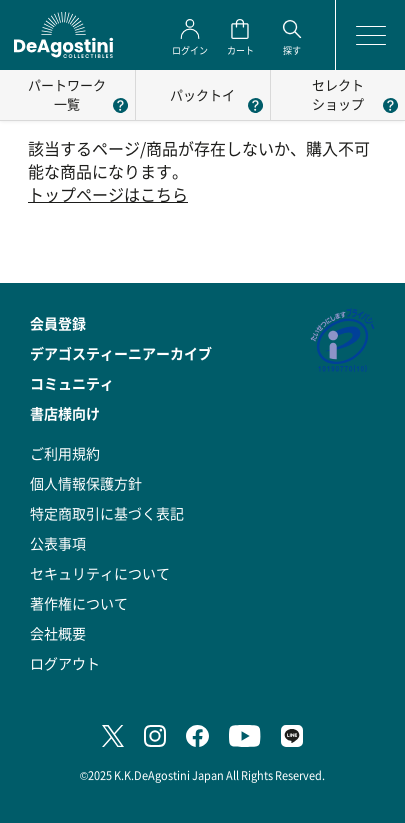 This screenshot has width=405, height=823. What do you see at coordinates (107, 513) in the screenshot?
I see `特定商取引に基づく表記` at bounding box center [107, 513].